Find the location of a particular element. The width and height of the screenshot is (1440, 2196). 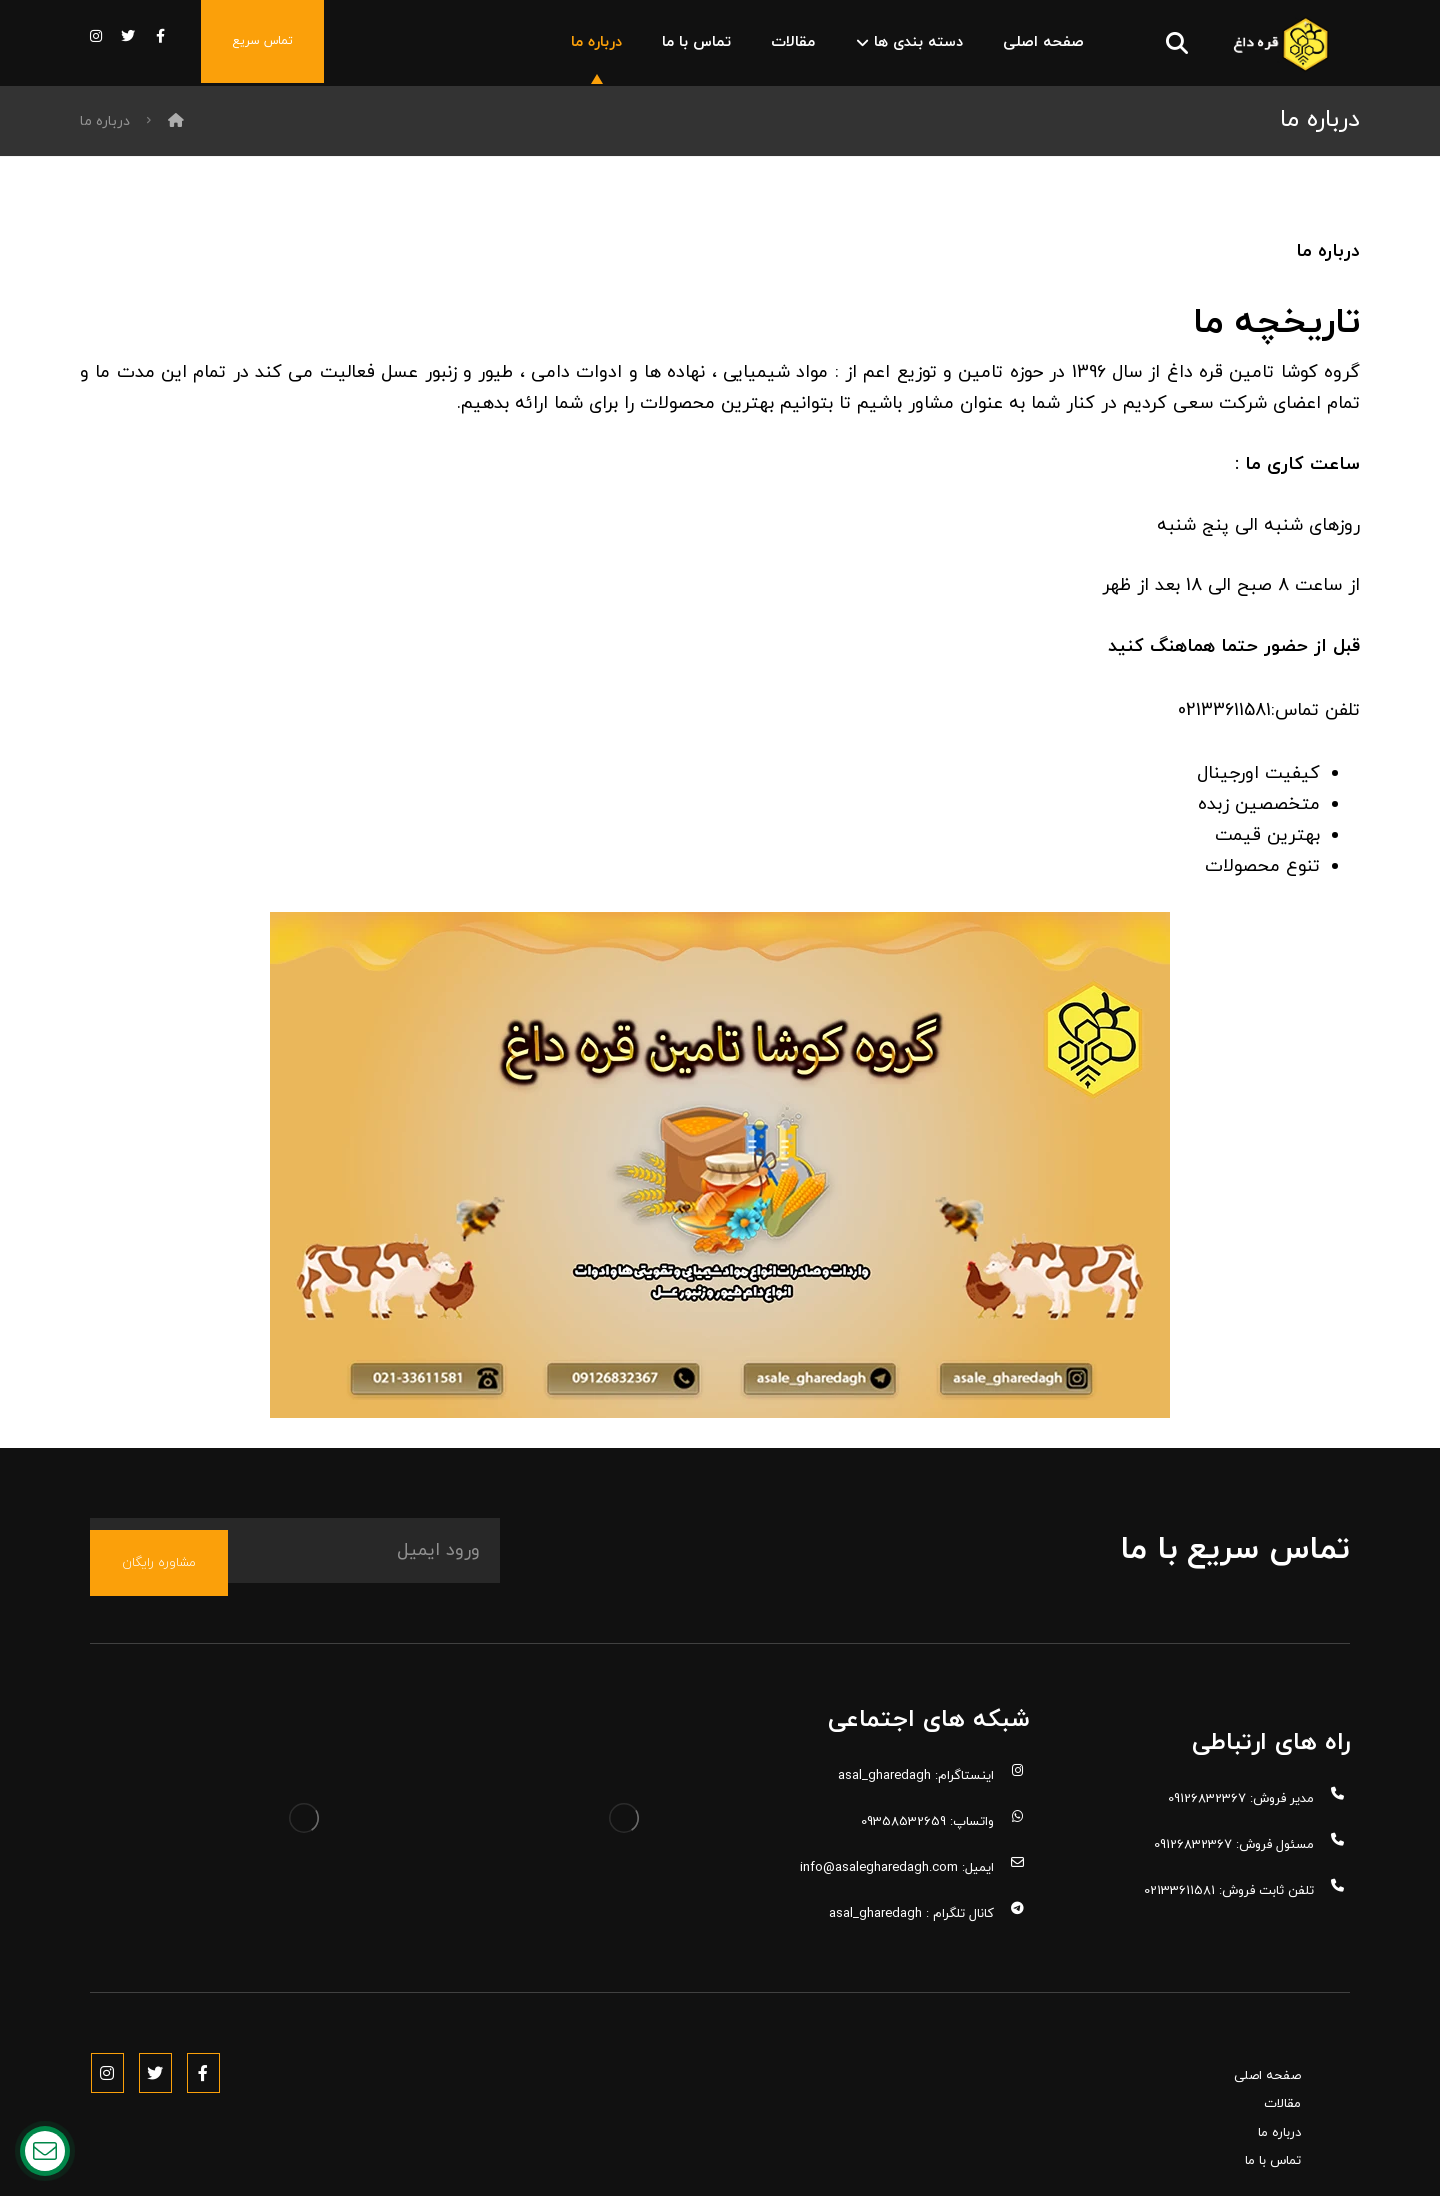

[توییتر] is located at coordinates (128, 37).